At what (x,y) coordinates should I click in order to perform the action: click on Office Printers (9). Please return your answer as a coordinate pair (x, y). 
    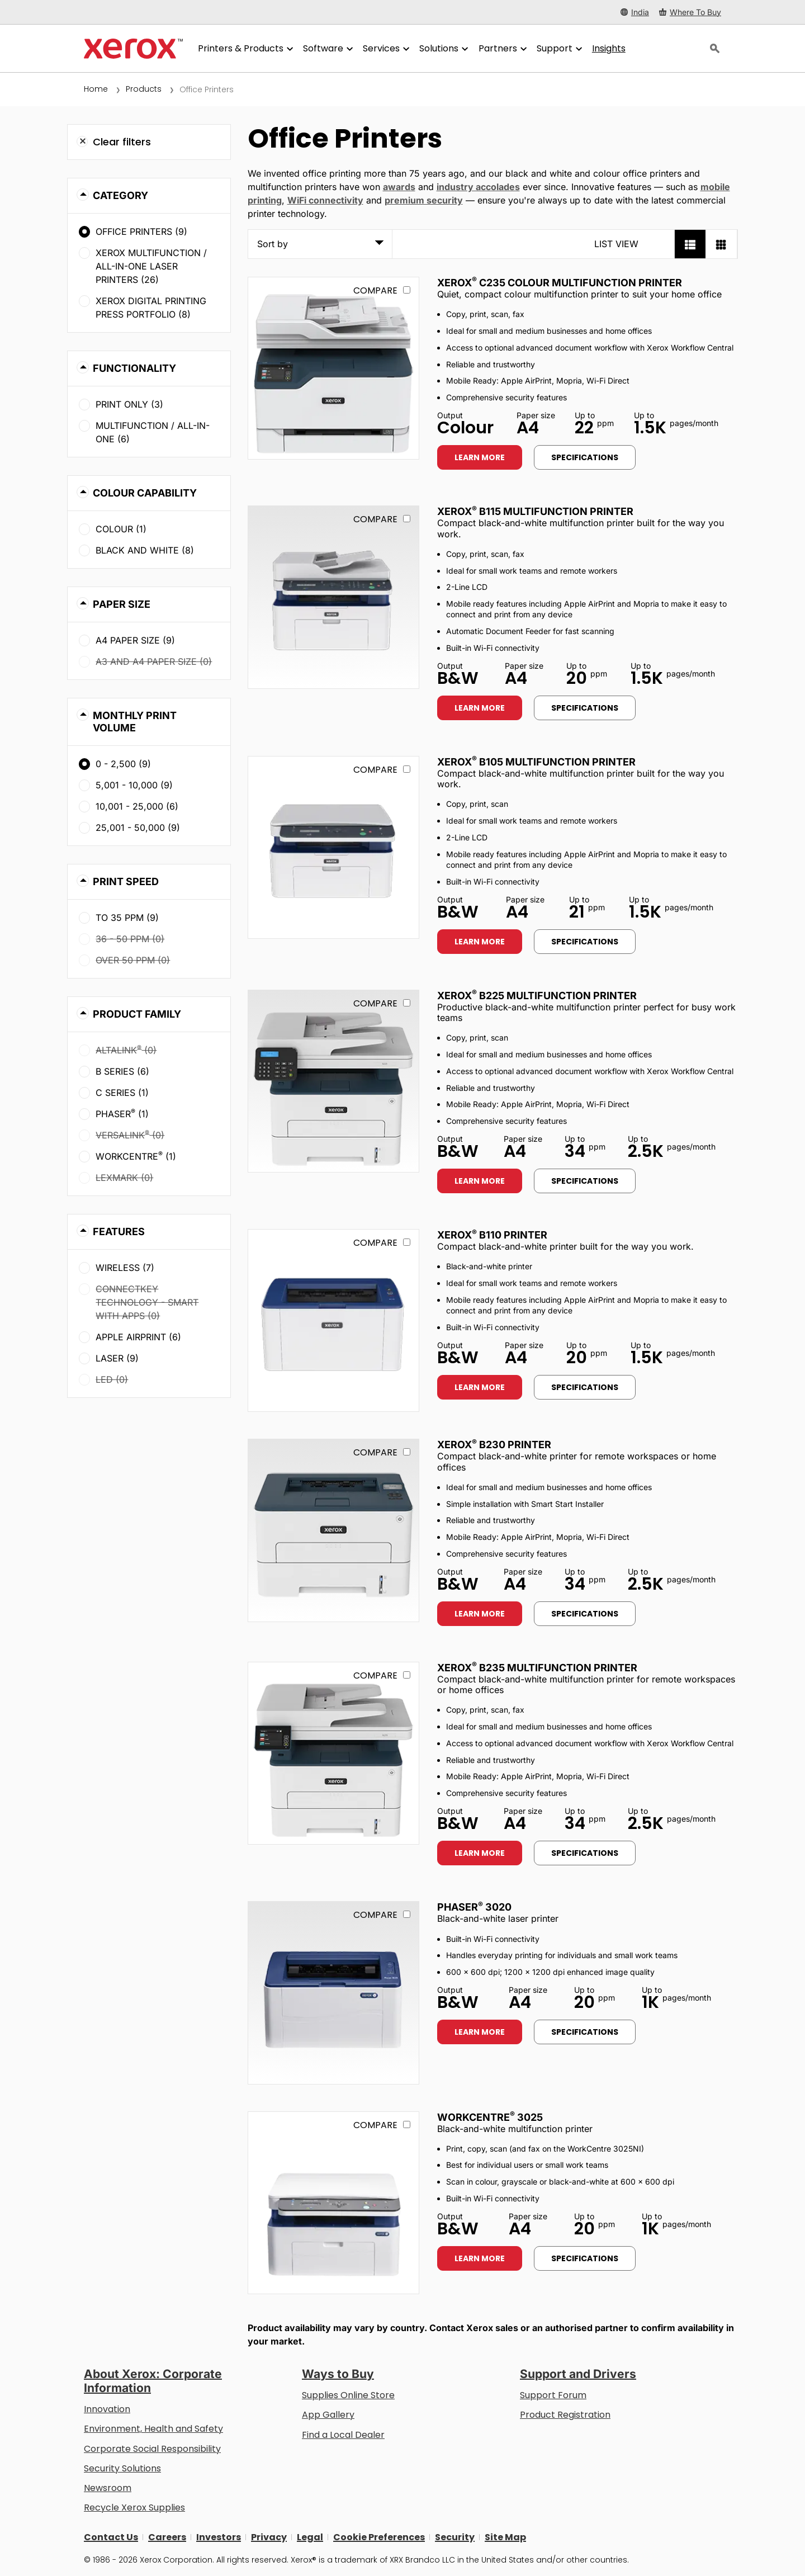
    Looking at the image, I should click on (141, 231).